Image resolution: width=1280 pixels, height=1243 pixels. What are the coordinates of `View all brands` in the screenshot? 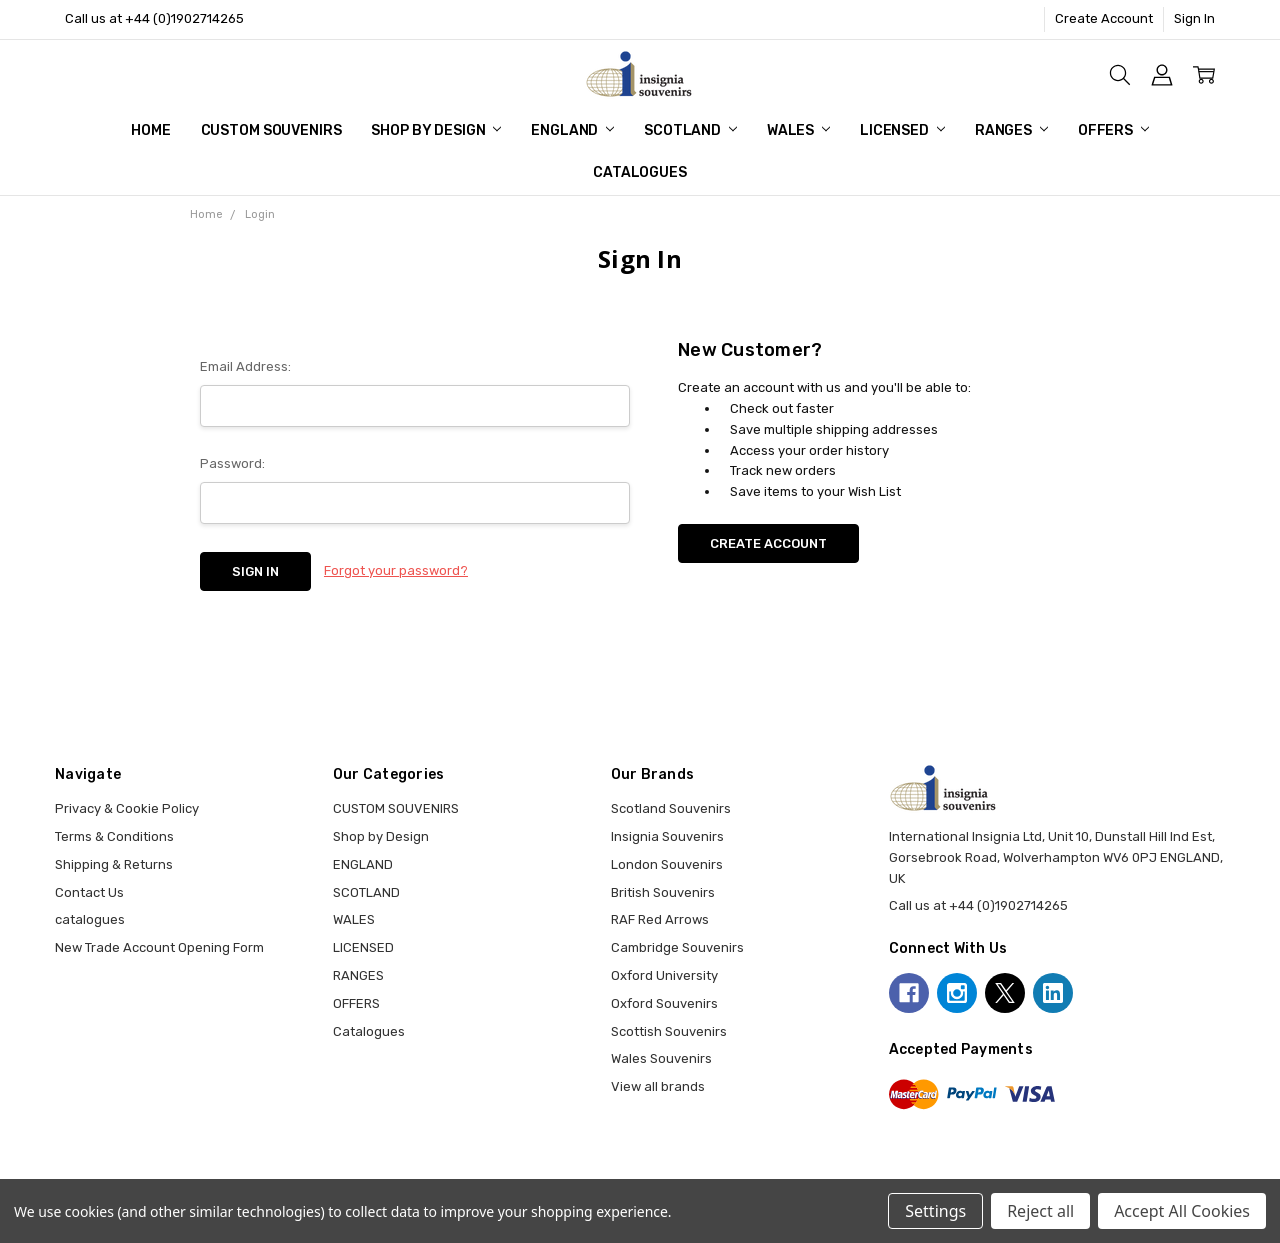 It's located at (658, 1086).